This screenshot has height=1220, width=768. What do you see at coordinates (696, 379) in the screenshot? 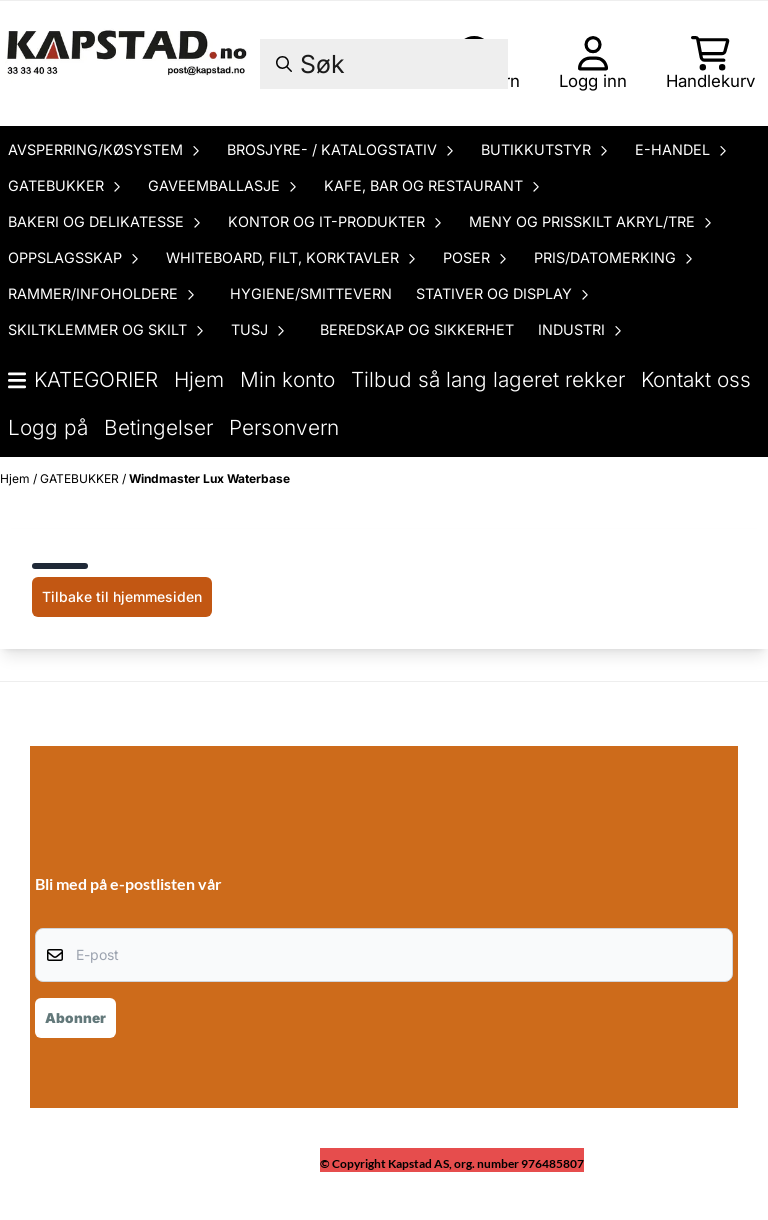
I see `Kontakt oss` at bounding box center [696, 379].